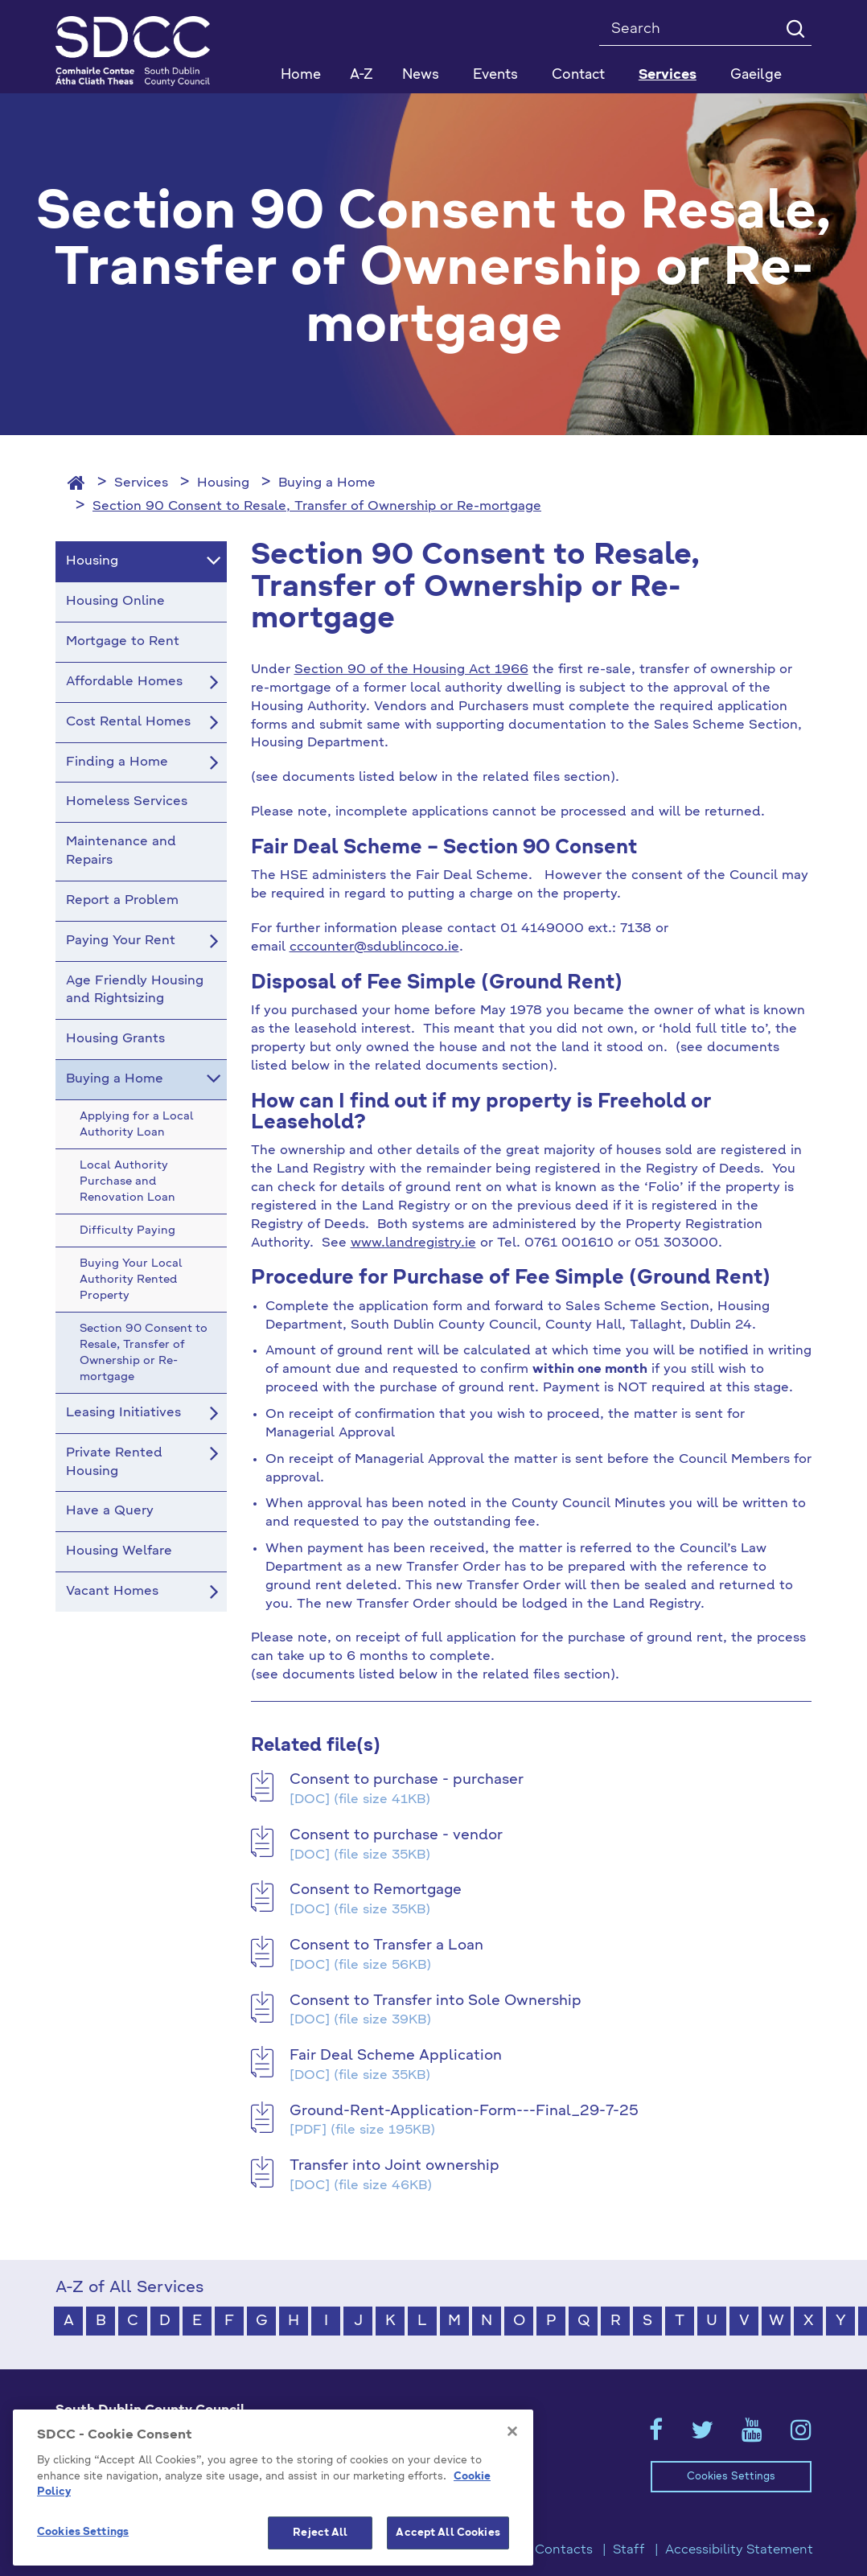 The width and height of the screenshot is (867, 2576). What do you see at coordinates (464, 2111) in the screenshot?
I see `Ground-Rent-Application-Form---Final_29-7-25` at bounding box center [464, 2111].